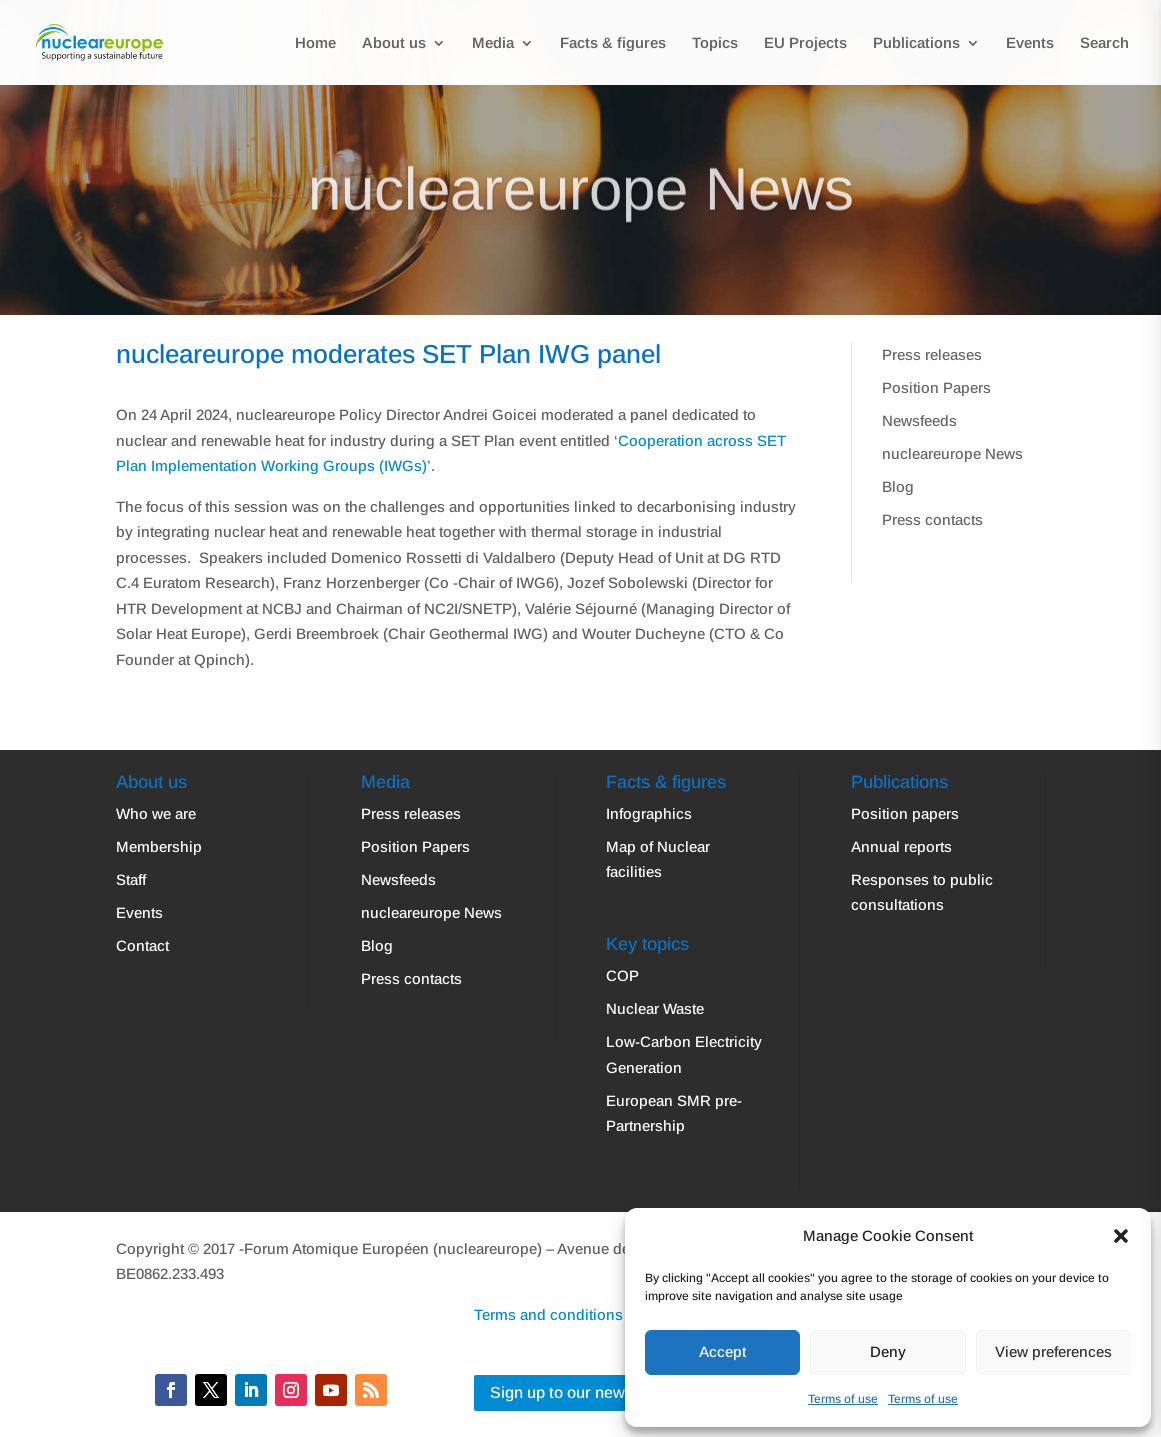 The width and height of the screenshot is (1161, 1437). I want to click on Newsfeeds, so click(919, 420).